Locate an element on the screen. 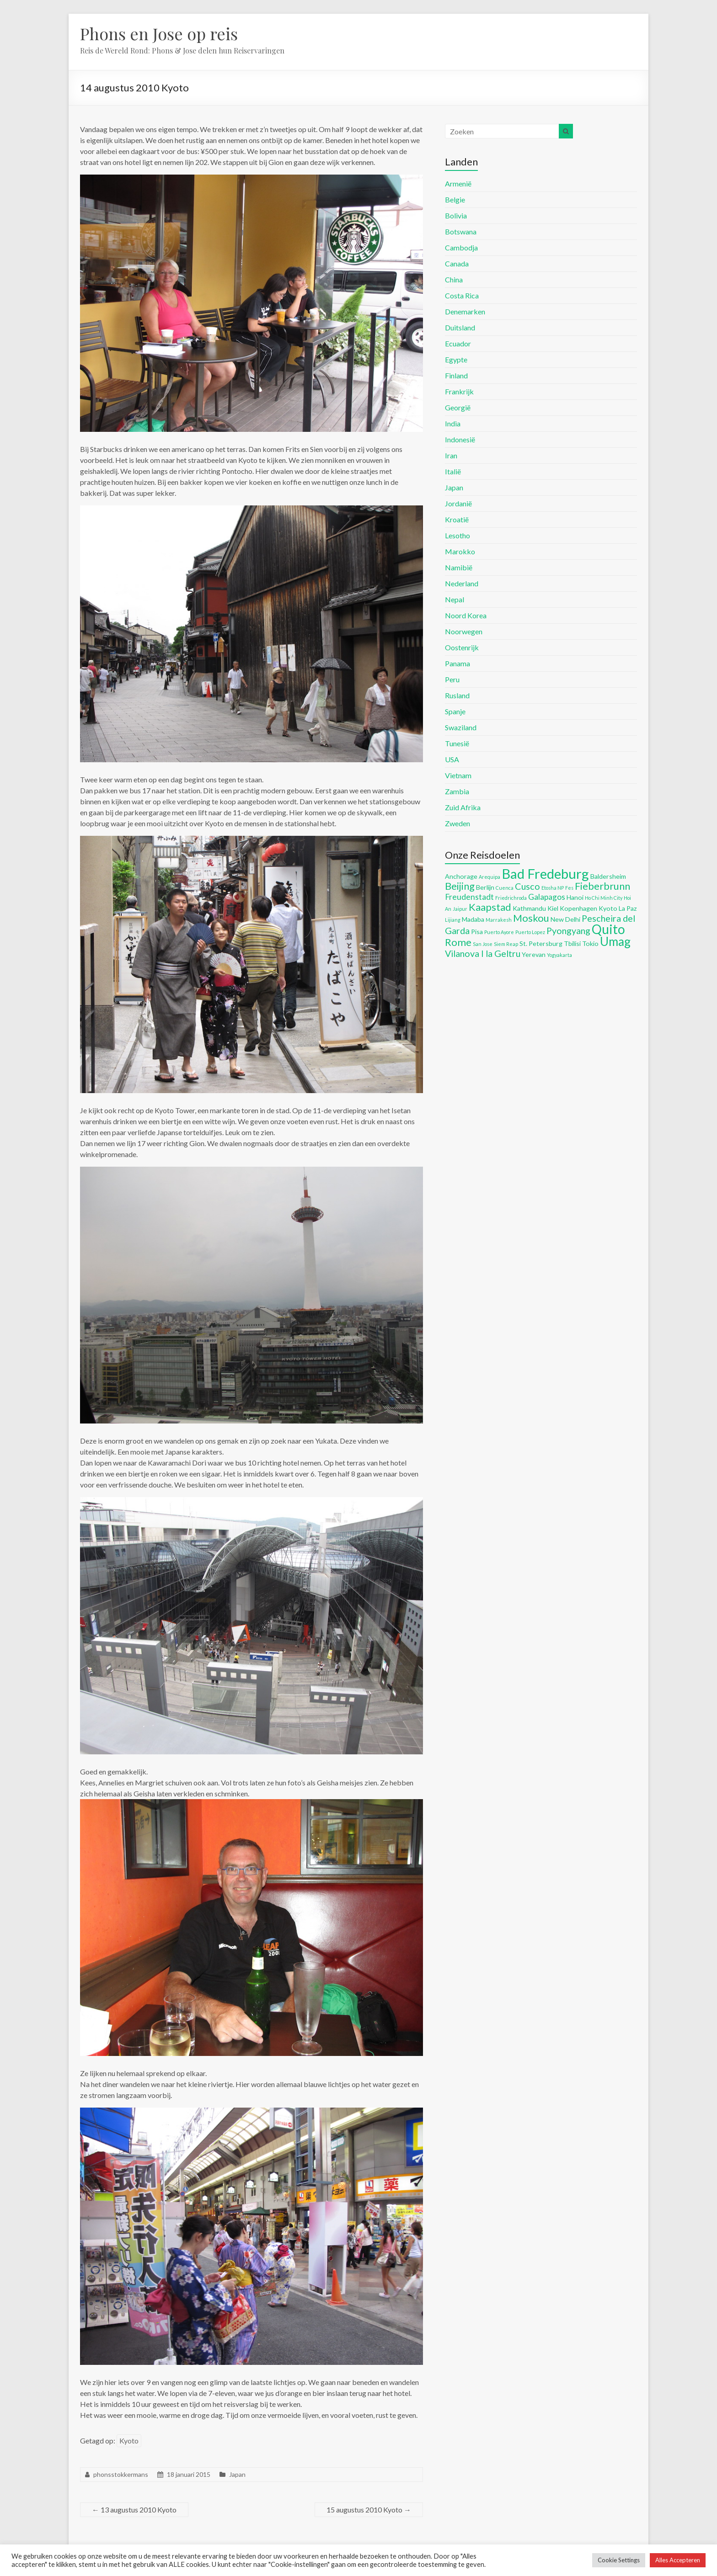  Phons en Jose op reis is located at coordinates (159, 33).